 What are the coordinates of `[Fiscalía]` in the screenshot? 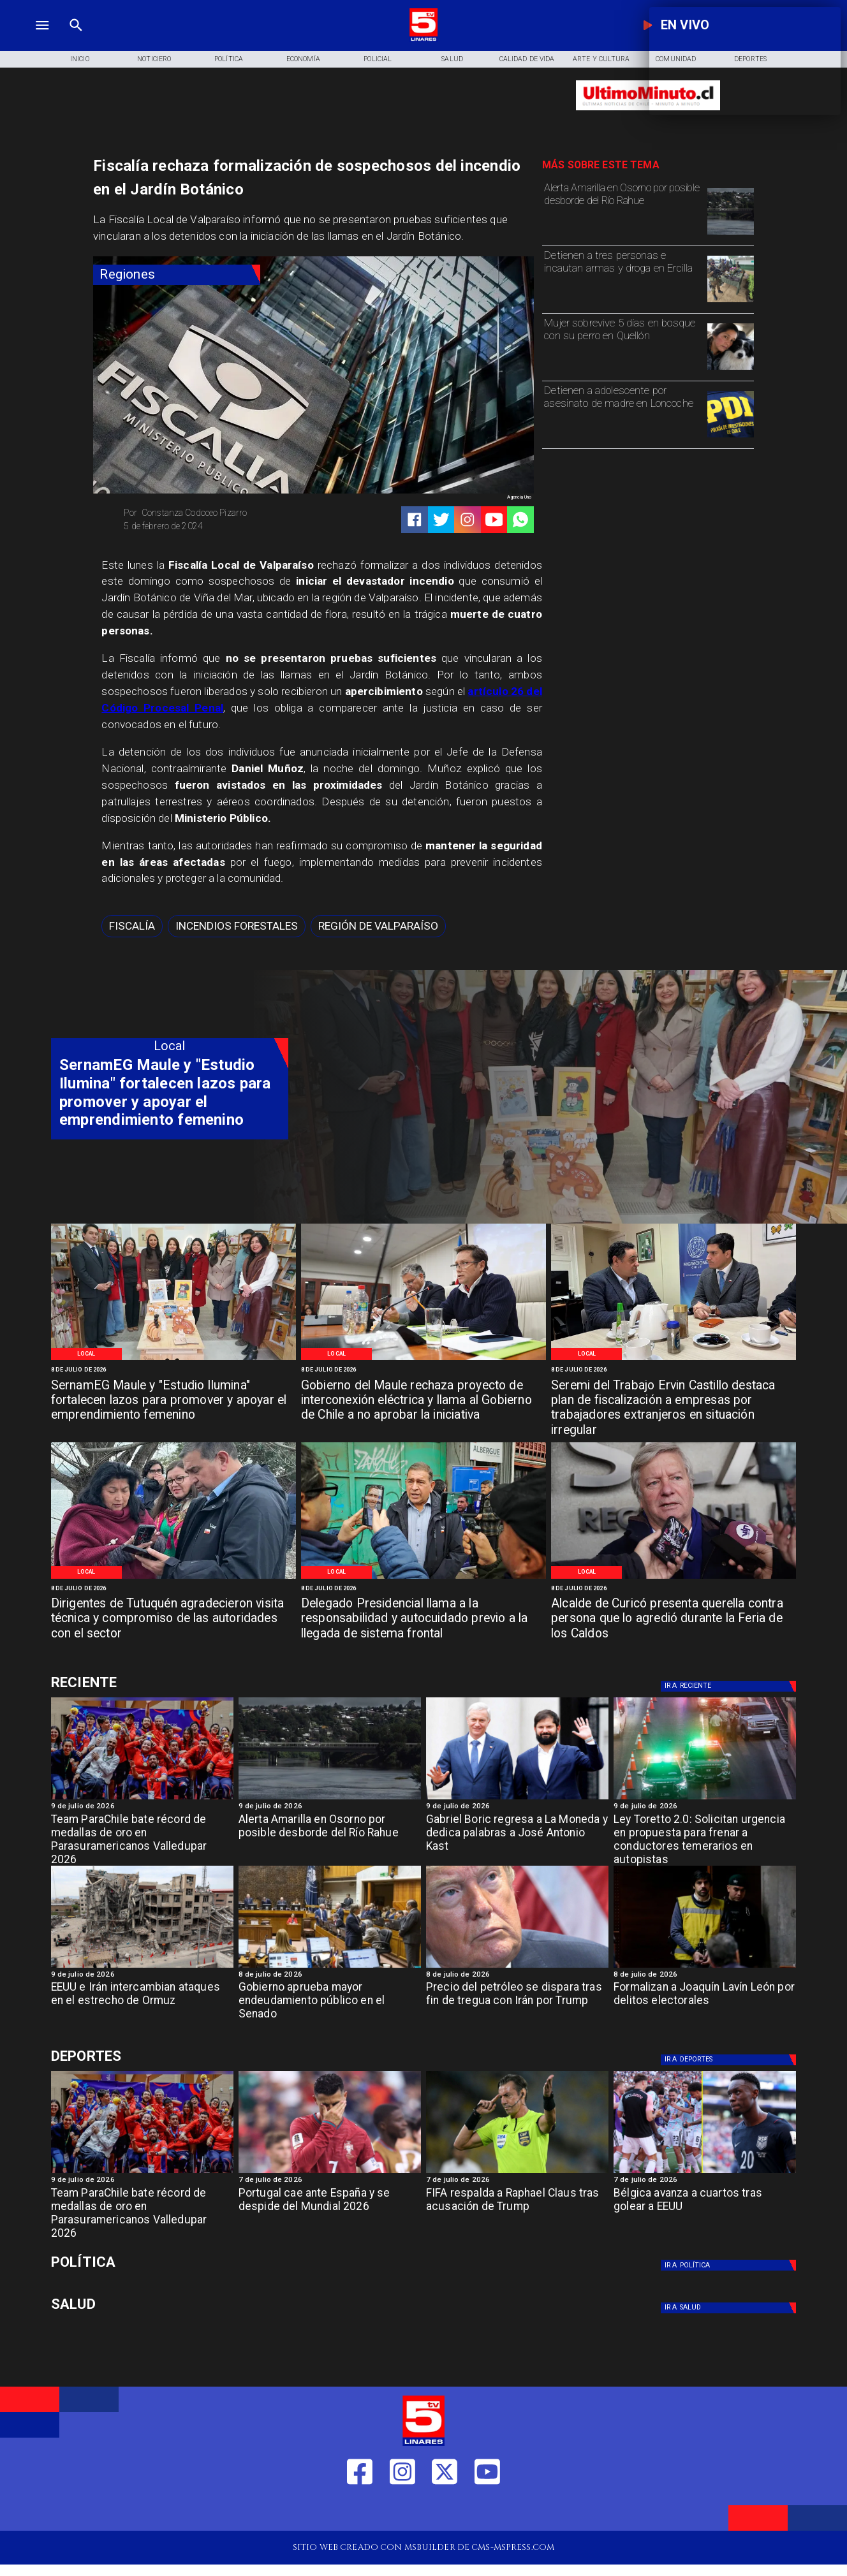 It's located at (132, 926).